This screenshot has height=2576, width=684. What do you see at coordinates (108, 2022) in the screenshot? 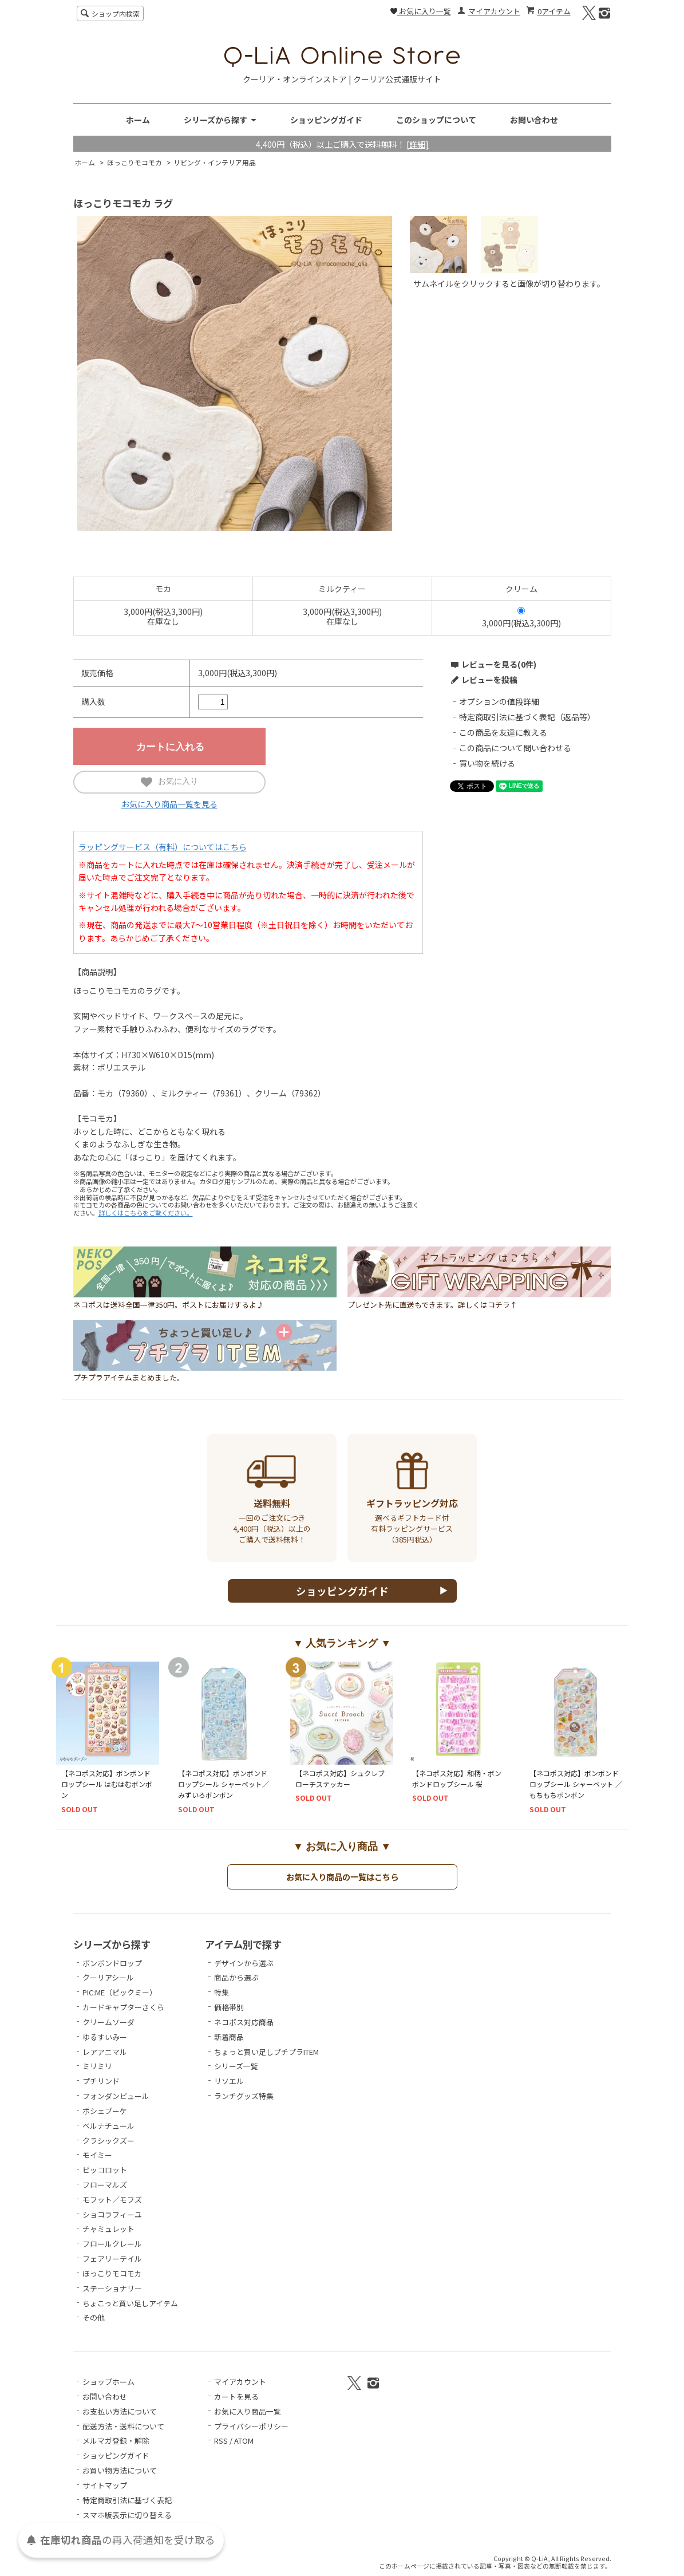
I see `クリームソーダ` at bounding box center [108, 2022].